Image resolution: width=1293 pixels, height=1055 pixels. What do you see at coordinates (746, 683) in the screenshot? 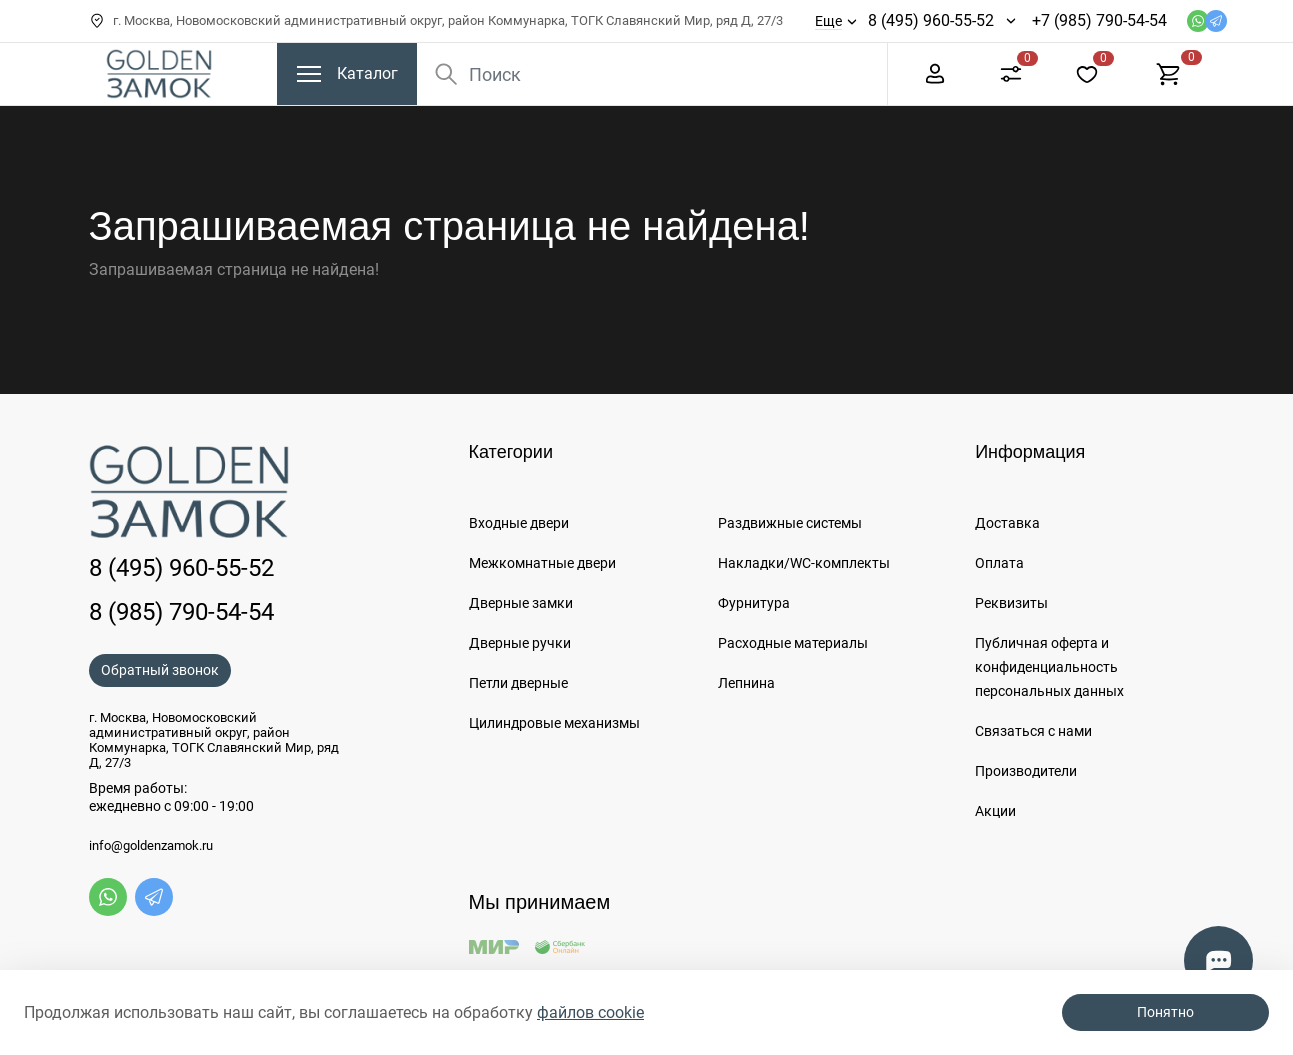
I see `Лепнина` at bounding box center [746, 683].